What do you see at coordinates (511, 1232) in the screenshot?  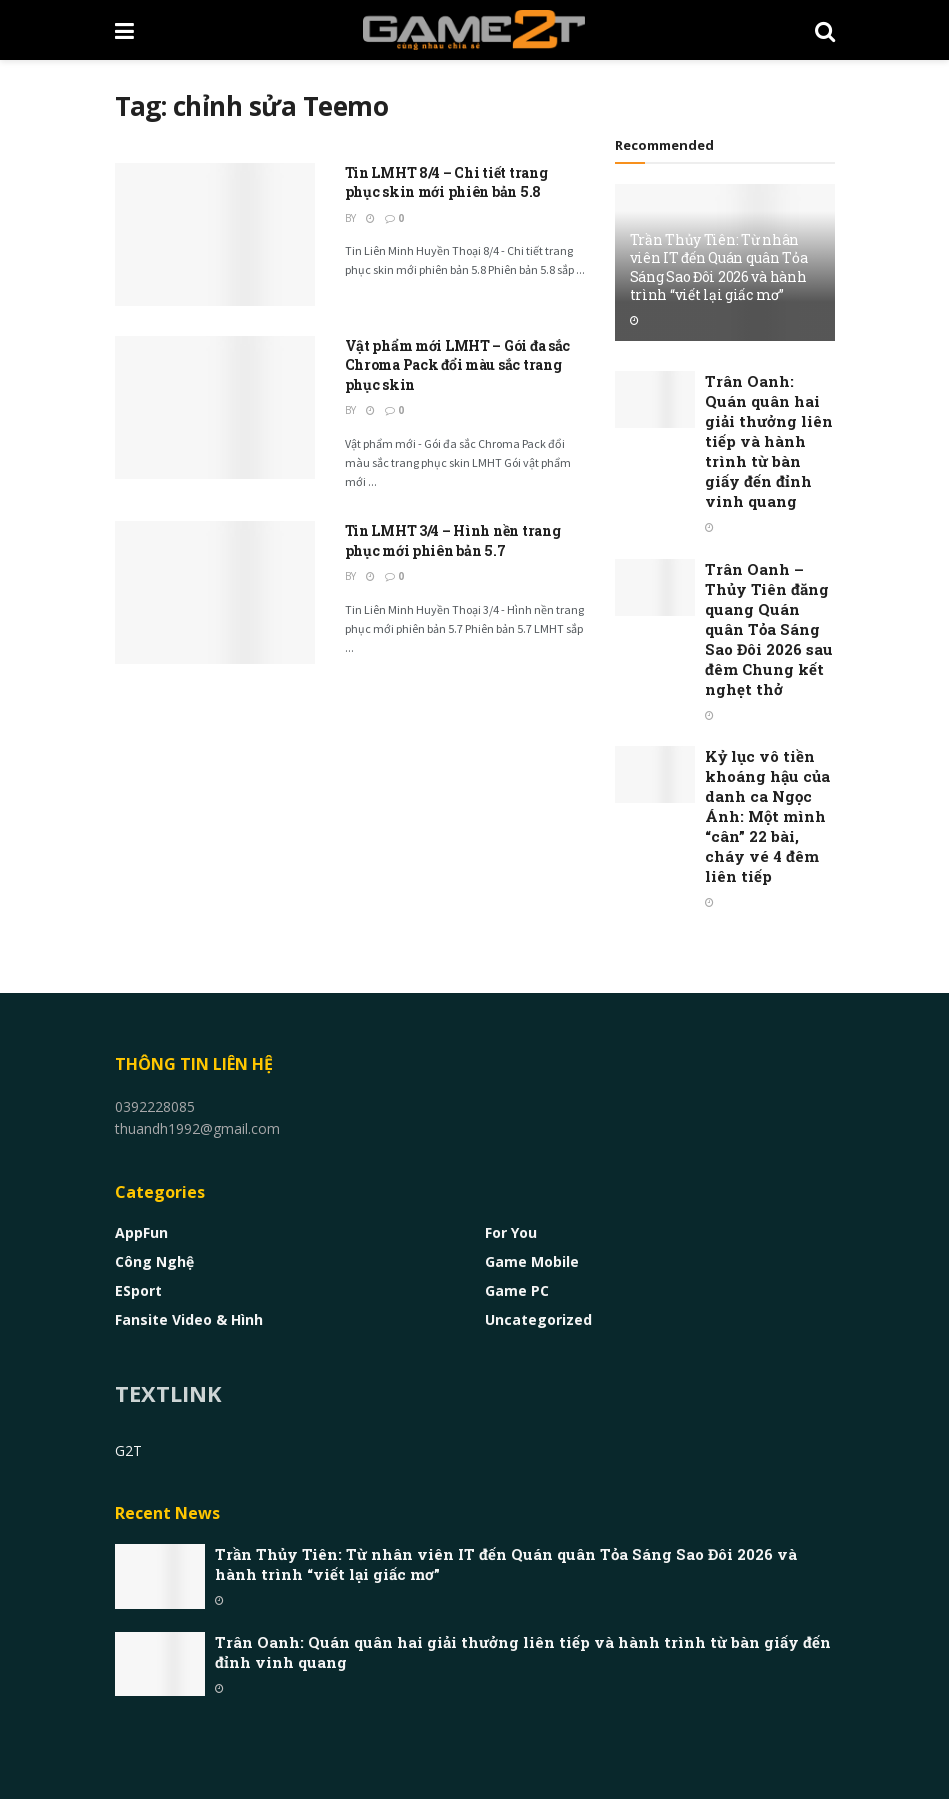 I see `For You` at bounding box center [511, 1232].